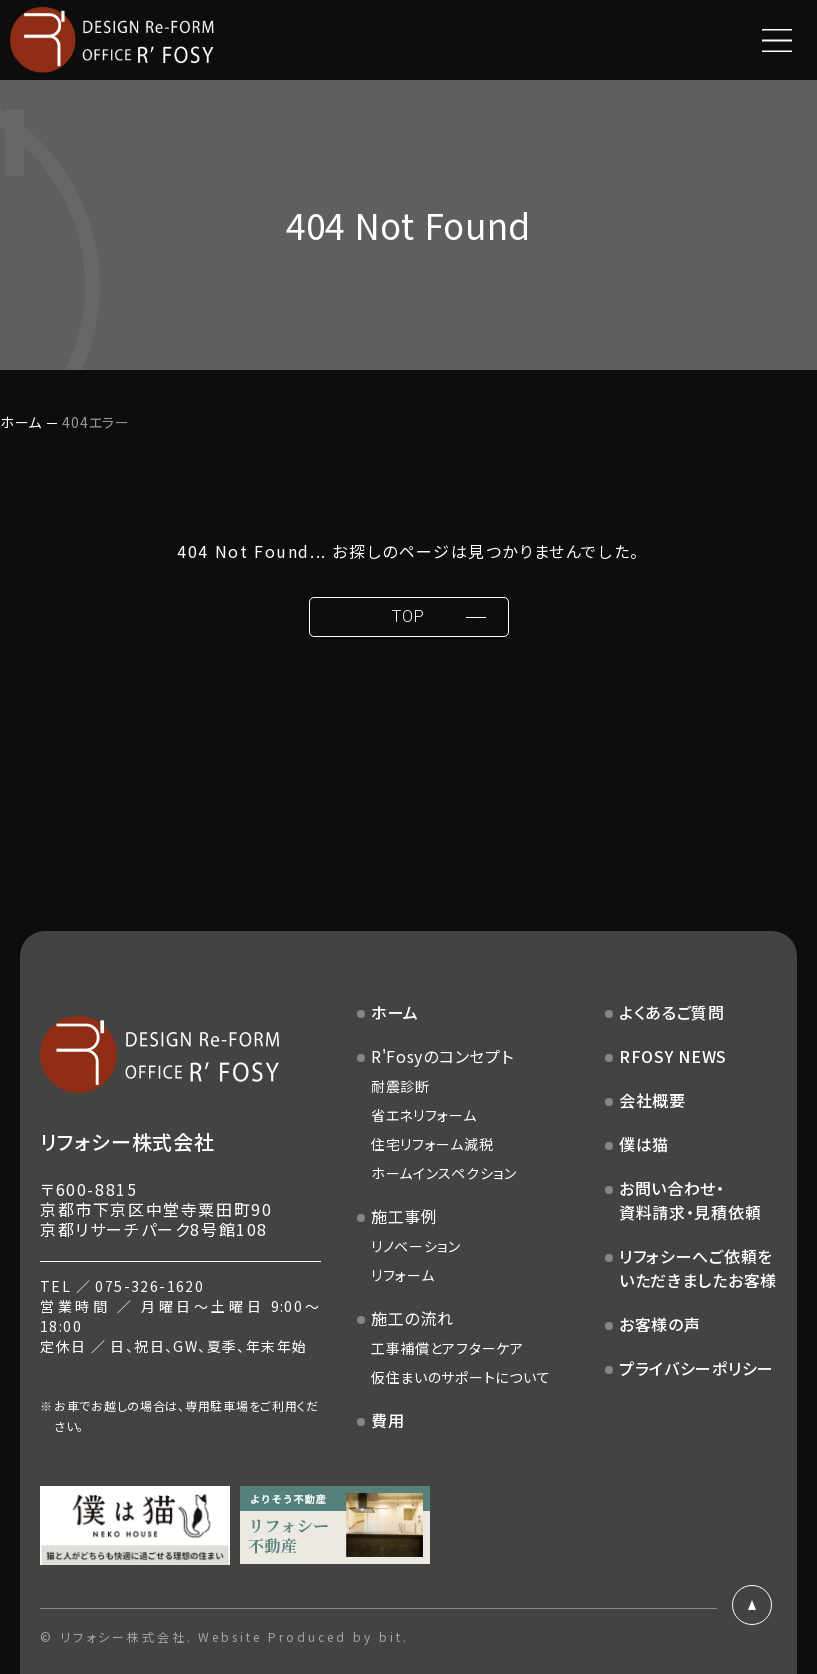 Image resolution: width=817 pixels, height=1674 pixels. What do you see at coordinates (408, 616) in the screenshot?
I see `TOP` at bounding box center [408, 616].